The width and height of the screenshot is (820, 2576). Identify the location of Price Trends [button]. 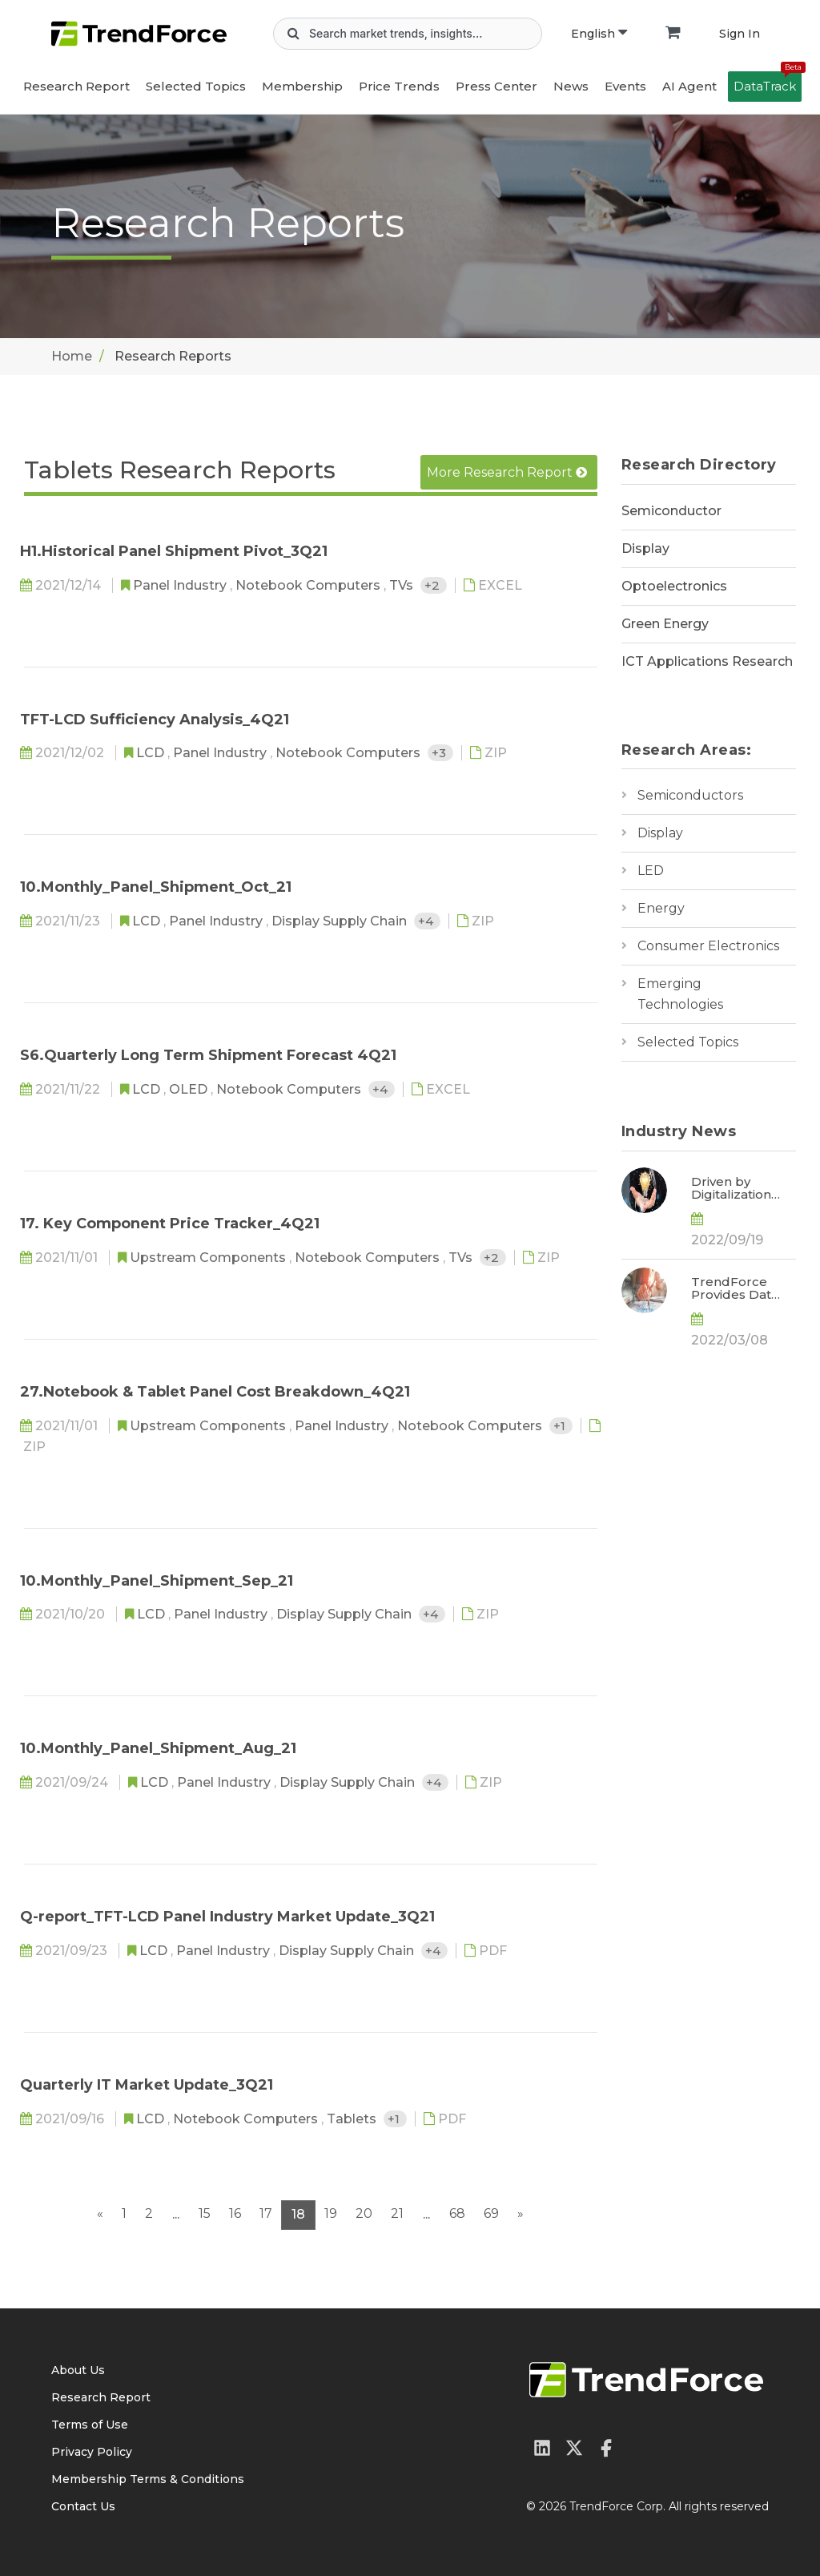
(399, 86).